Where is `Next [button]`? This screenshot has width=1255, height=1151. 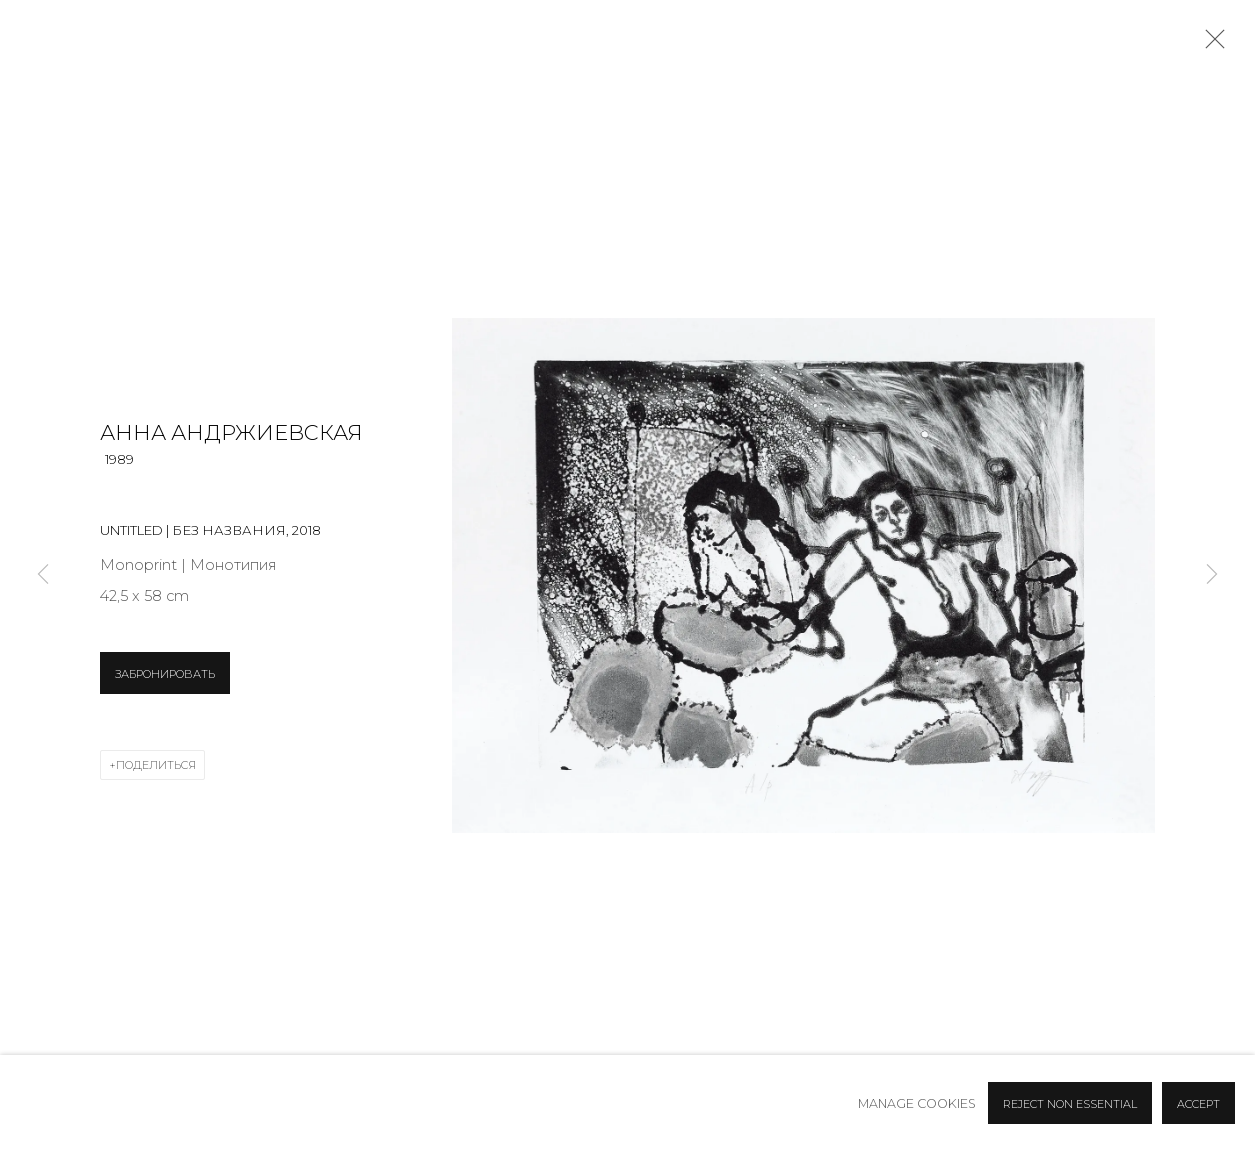
Next [button] is located at coordinates (1212, 576).